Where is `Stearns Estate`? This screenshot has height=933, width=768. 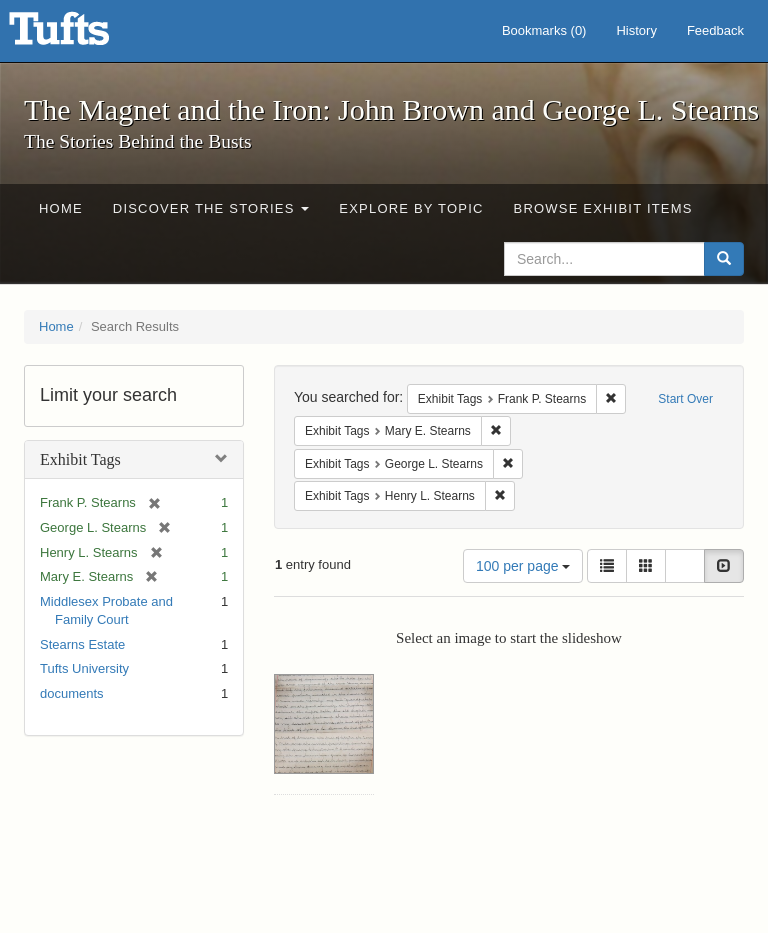
Stearns Estate is located at coordinates (82, 644).